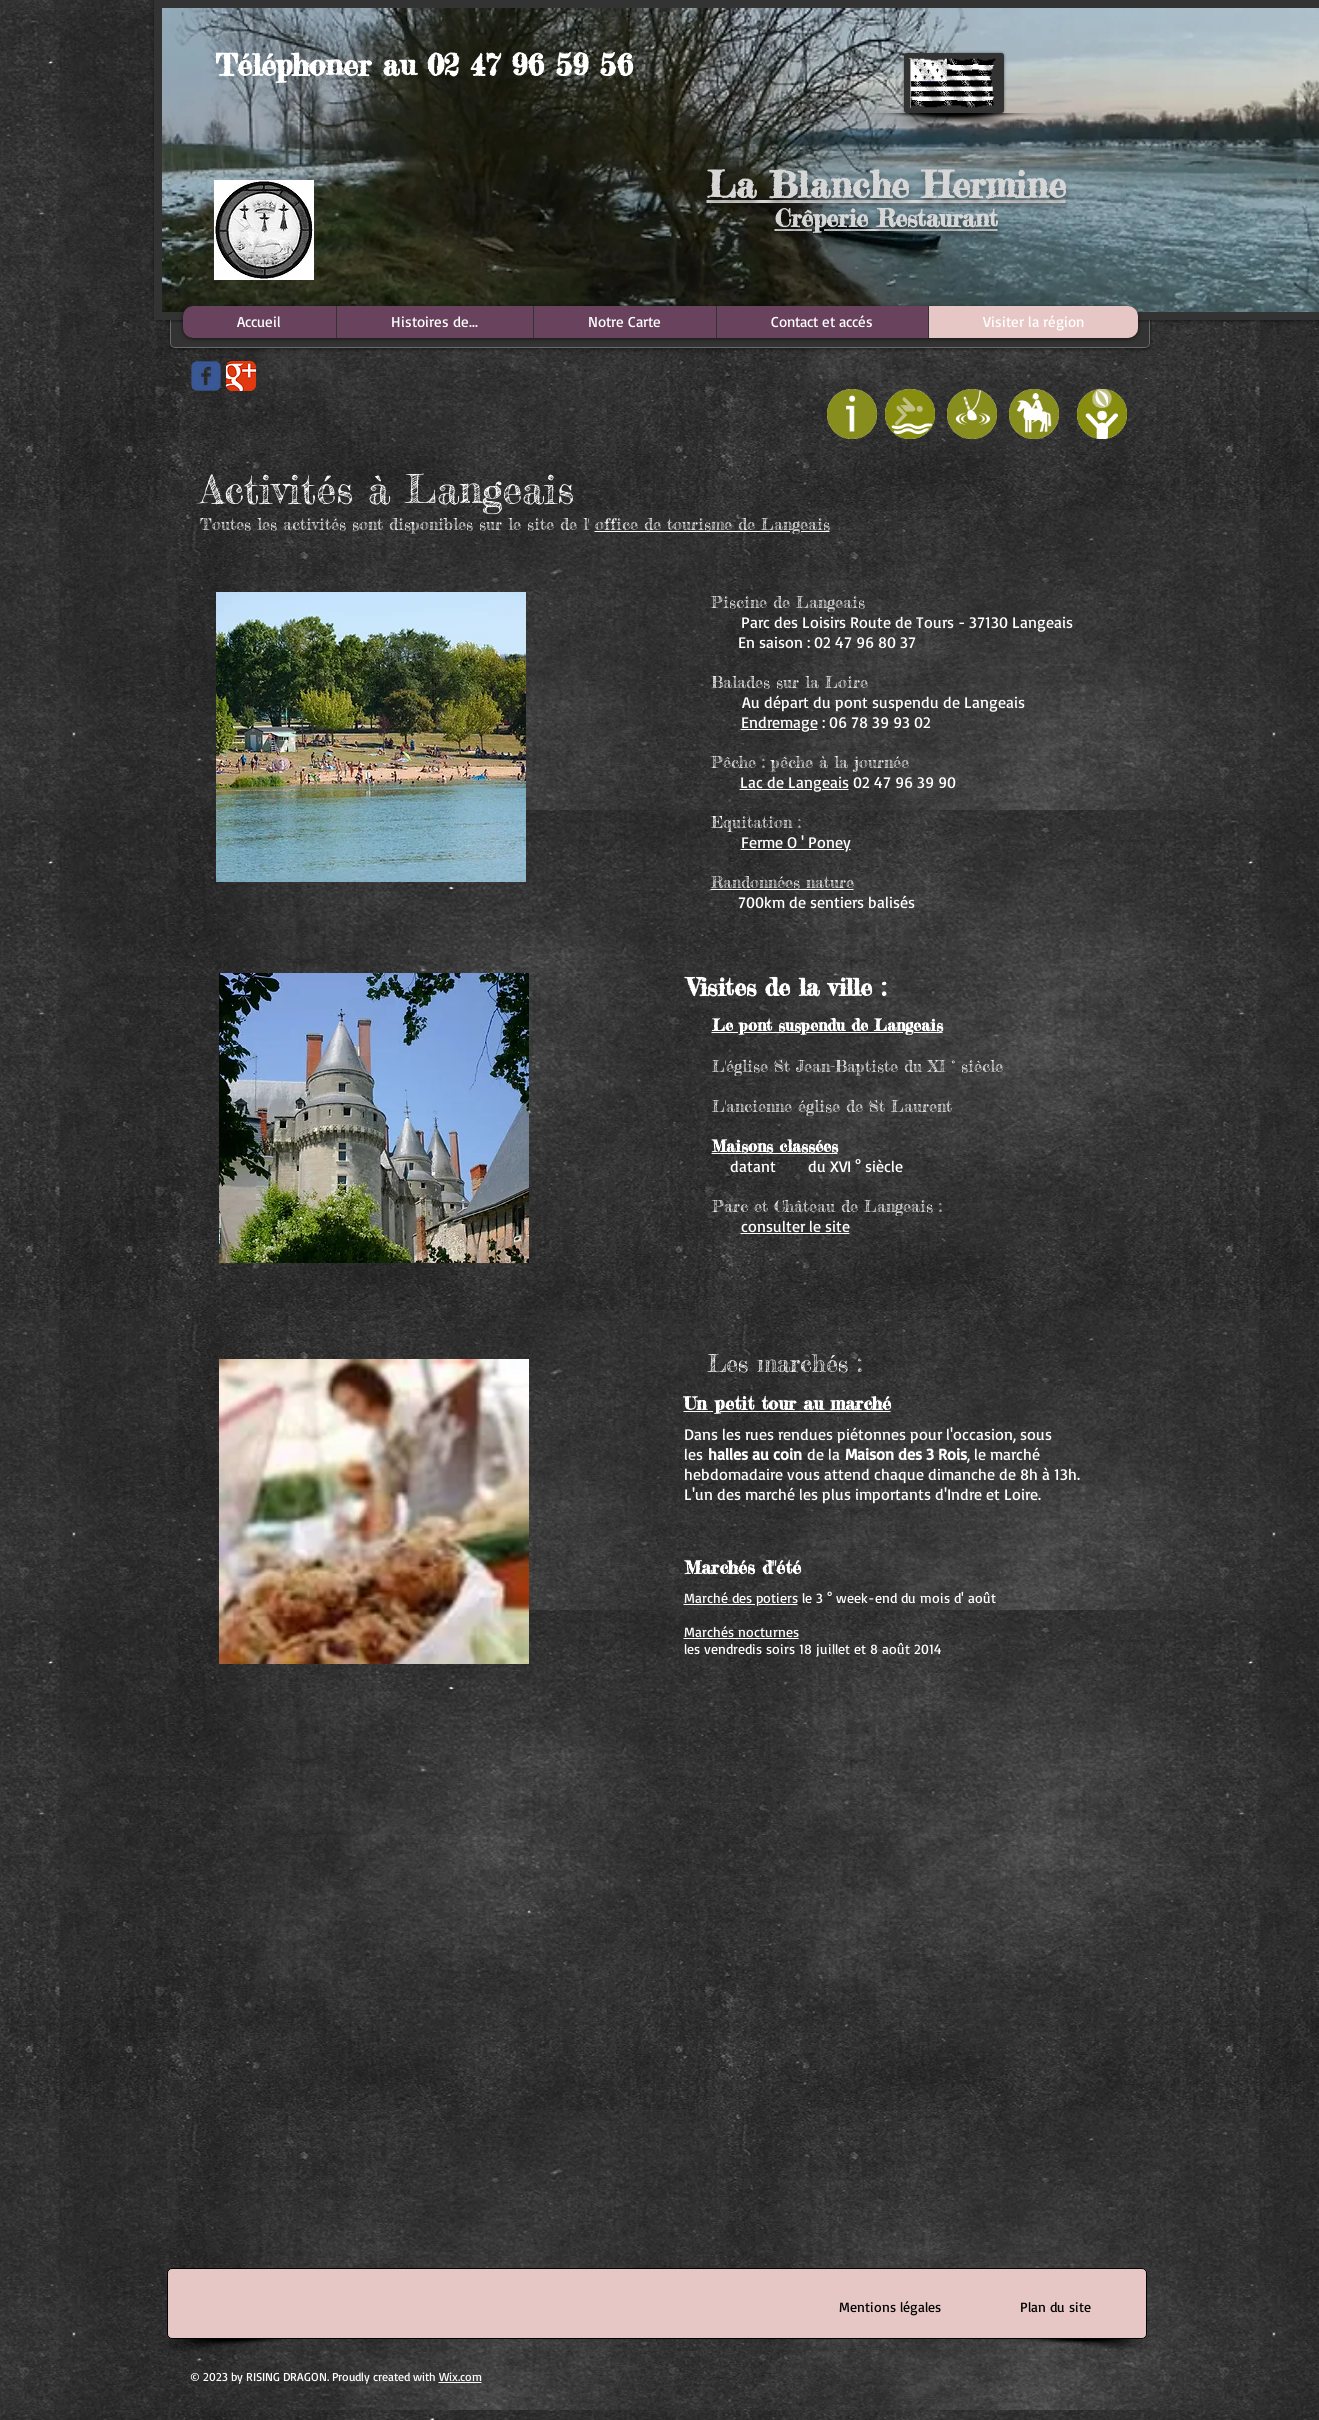  I want to click on Wix.com, so click(460, 2376).